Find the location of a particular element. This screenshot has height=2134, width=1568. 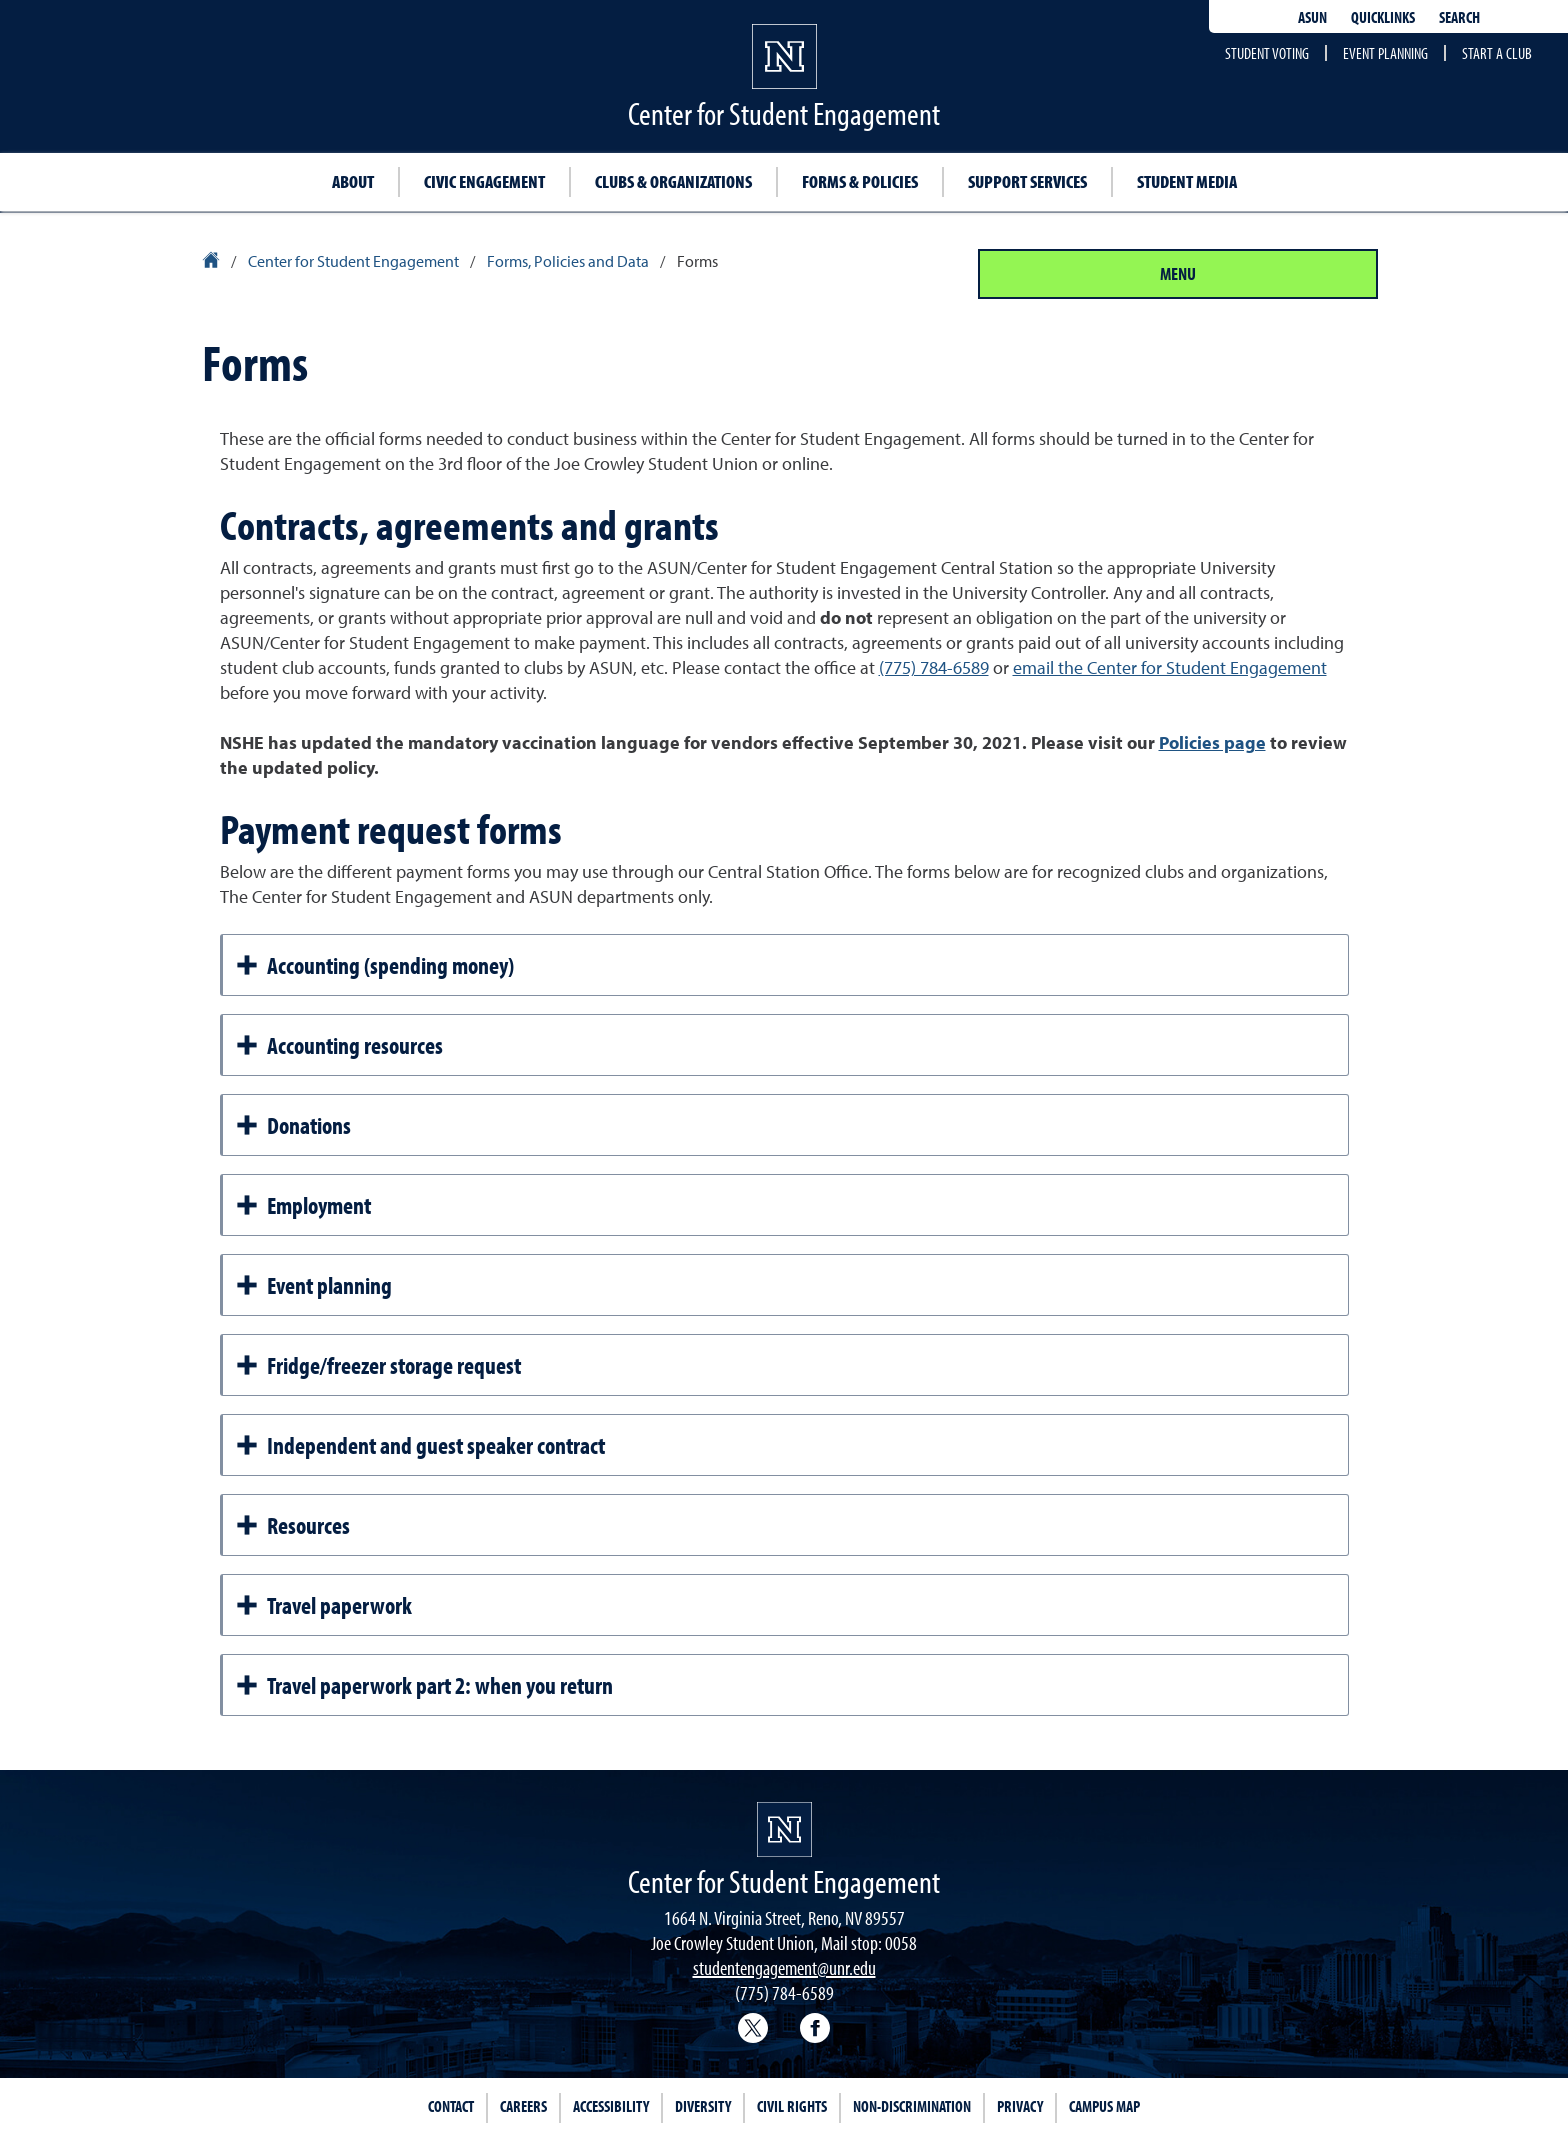

Search [Search UNR.edu] is located at coordinates (1459, 17).